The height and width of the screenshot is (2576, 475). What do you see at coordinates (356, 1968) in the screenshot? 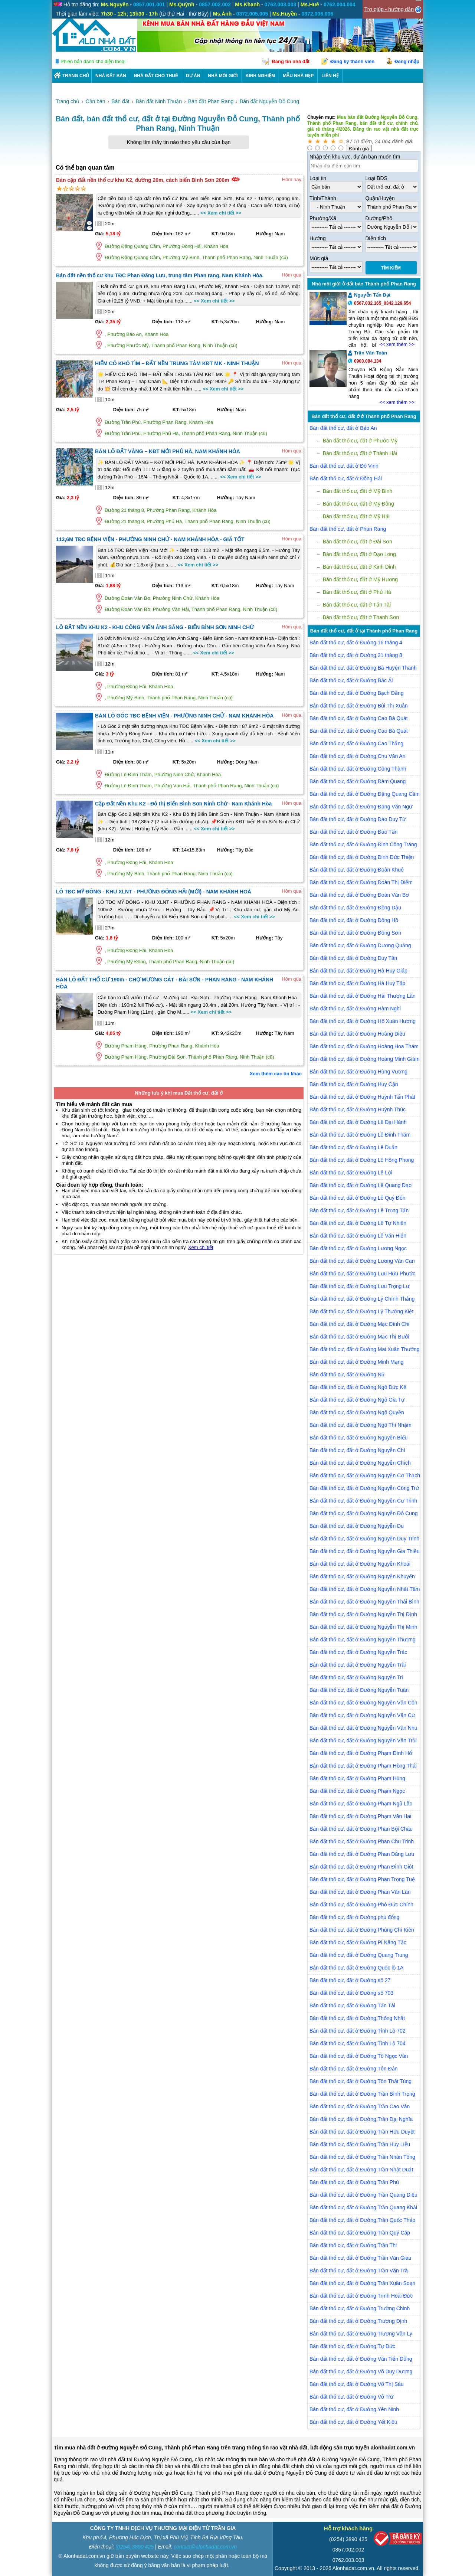
I see `Bán đất thổ cư, đất ở Đường Quốc lộ 1A` at bounding box center [356, 1968].